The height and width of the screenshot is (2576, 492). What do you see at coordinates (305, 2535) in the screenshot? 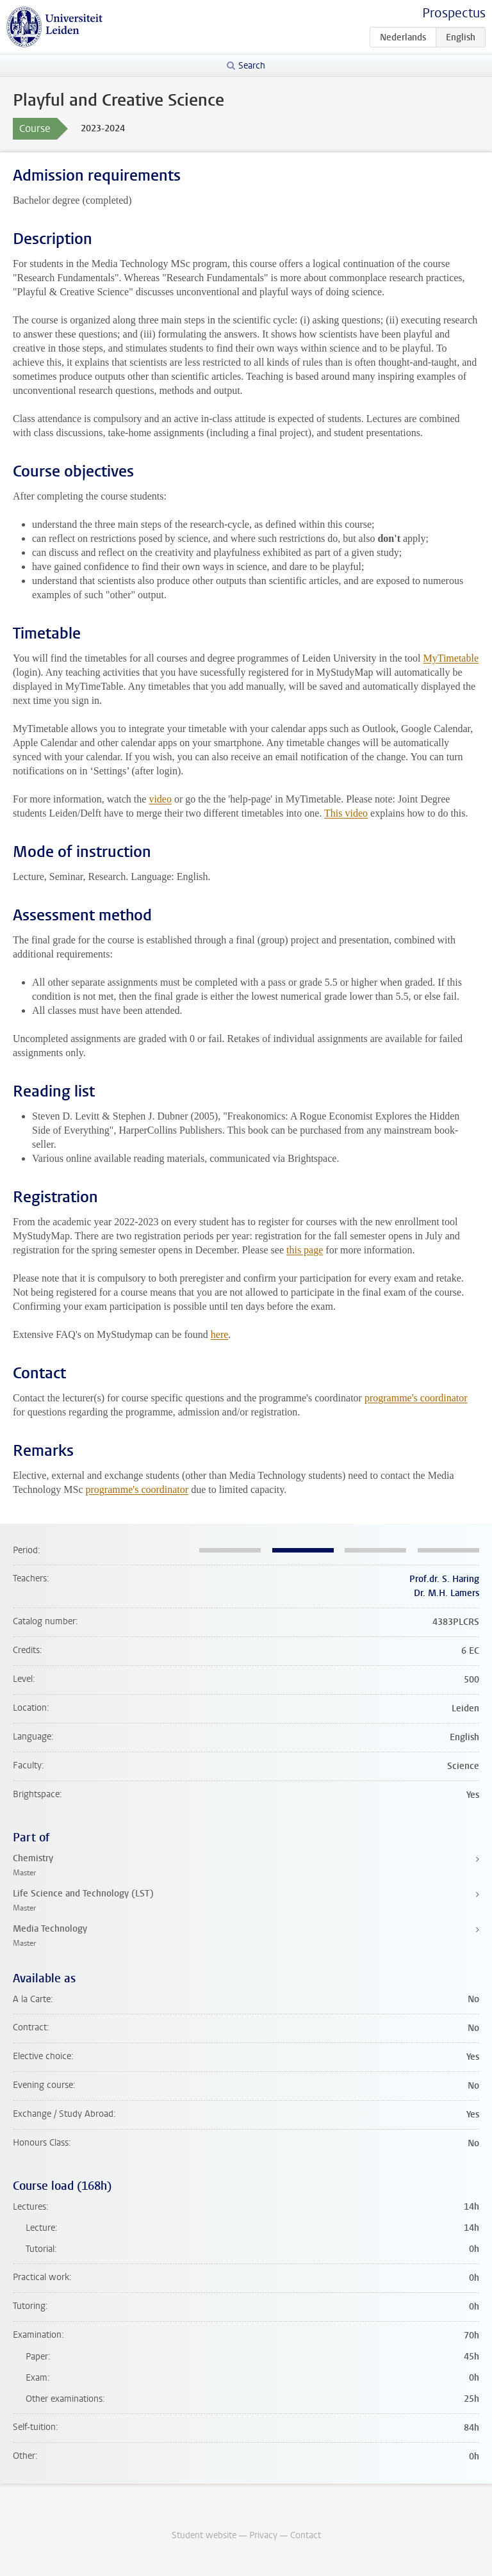
I see `Contact` at bounding box center [305, 2535].